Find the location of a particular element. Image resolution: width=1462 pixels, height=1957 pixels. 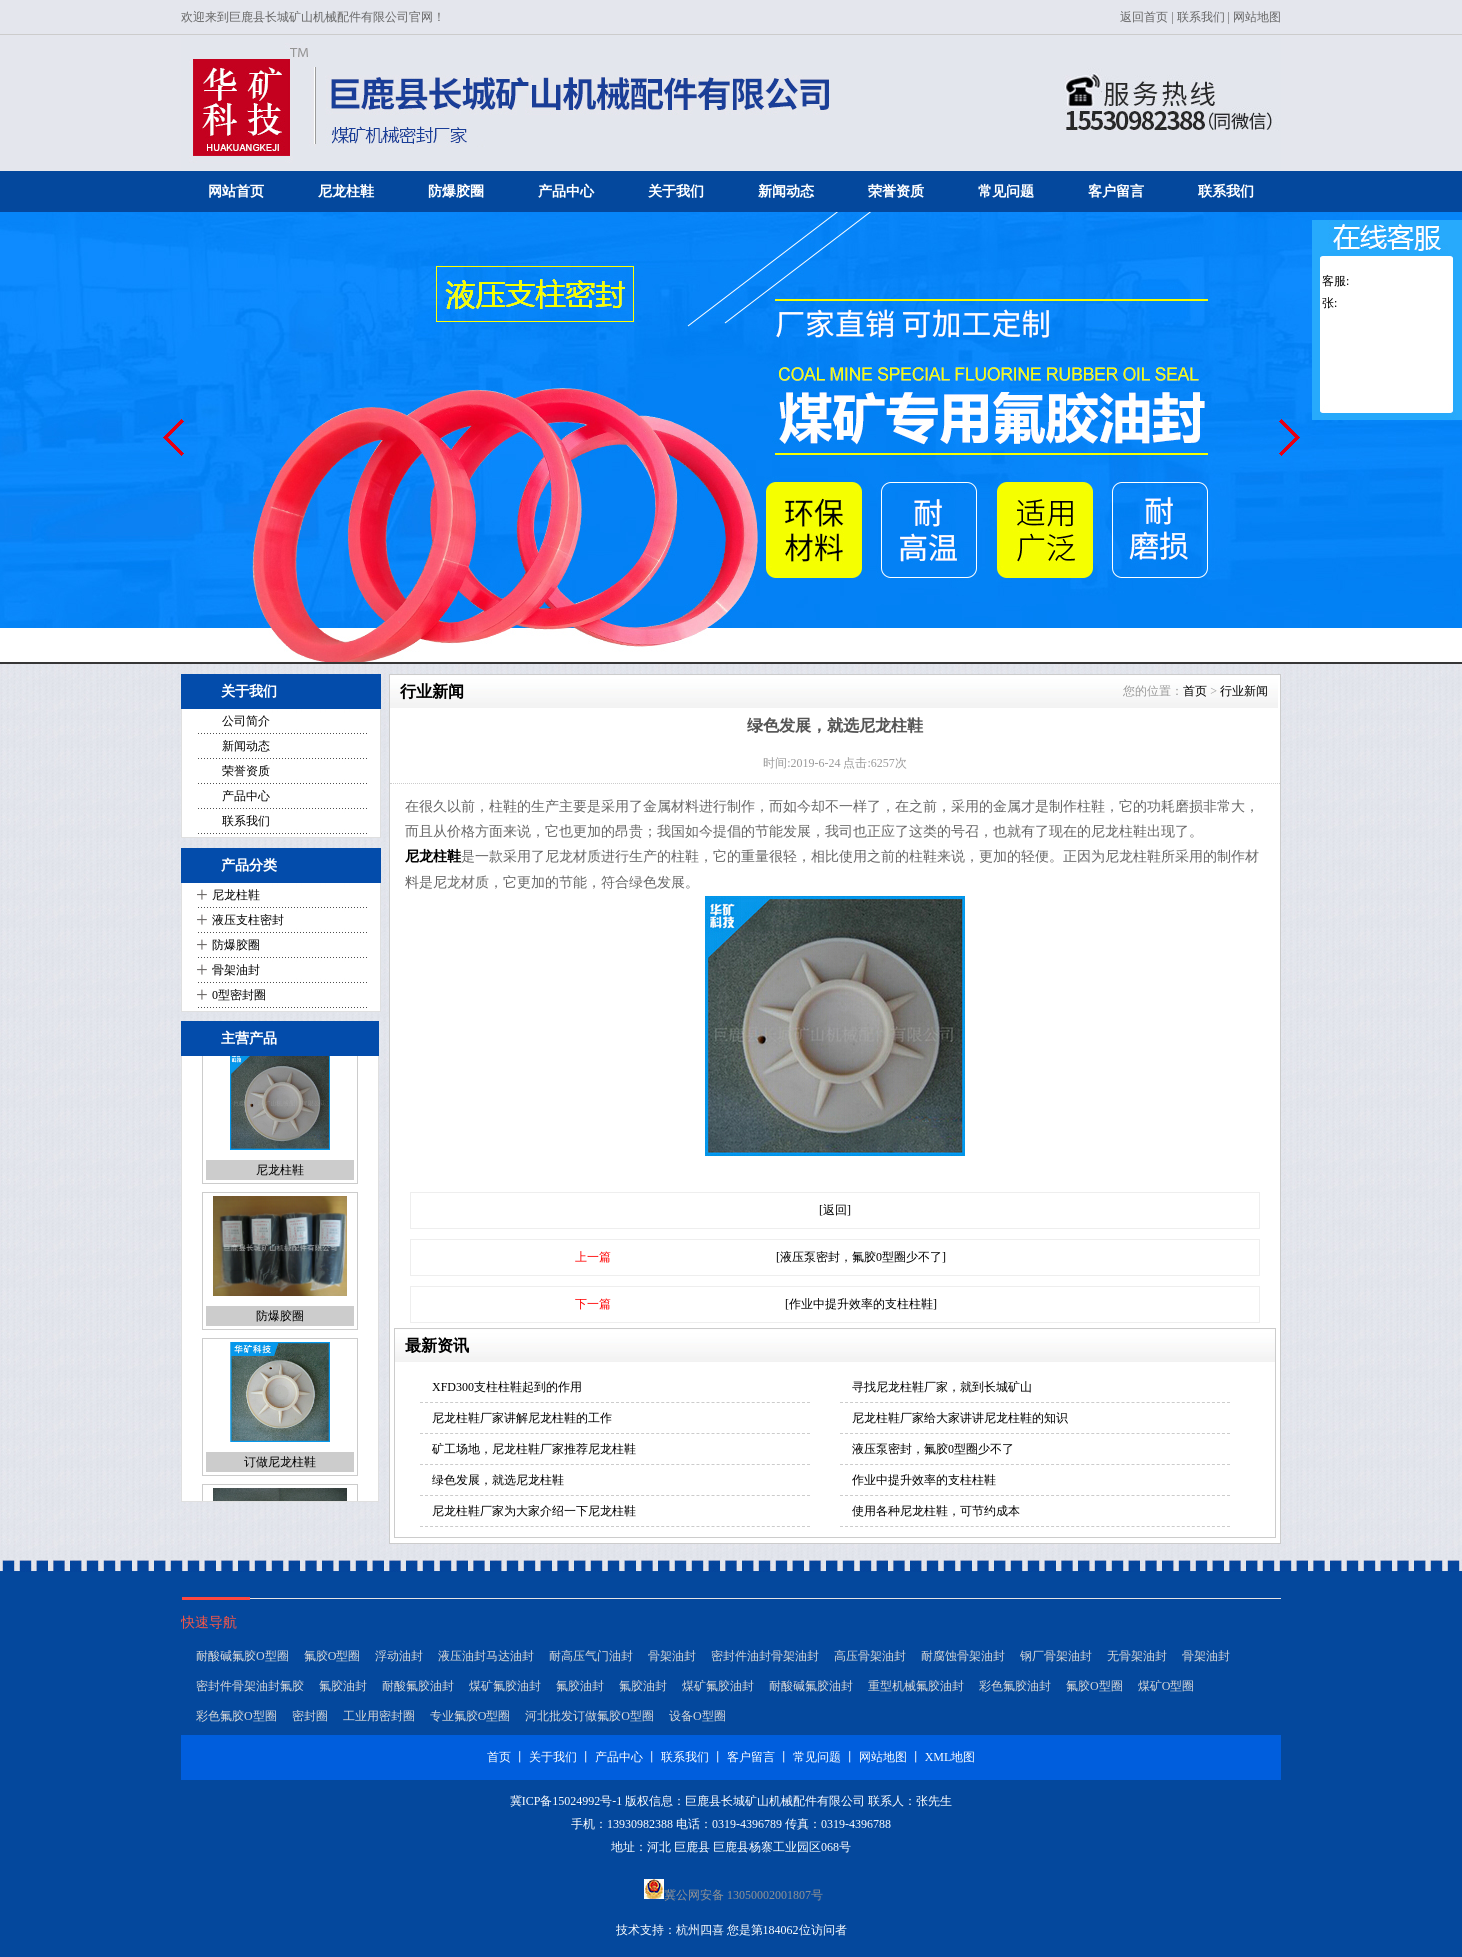

重型机械氟胶油封 is located at coordinates (916, 1690).